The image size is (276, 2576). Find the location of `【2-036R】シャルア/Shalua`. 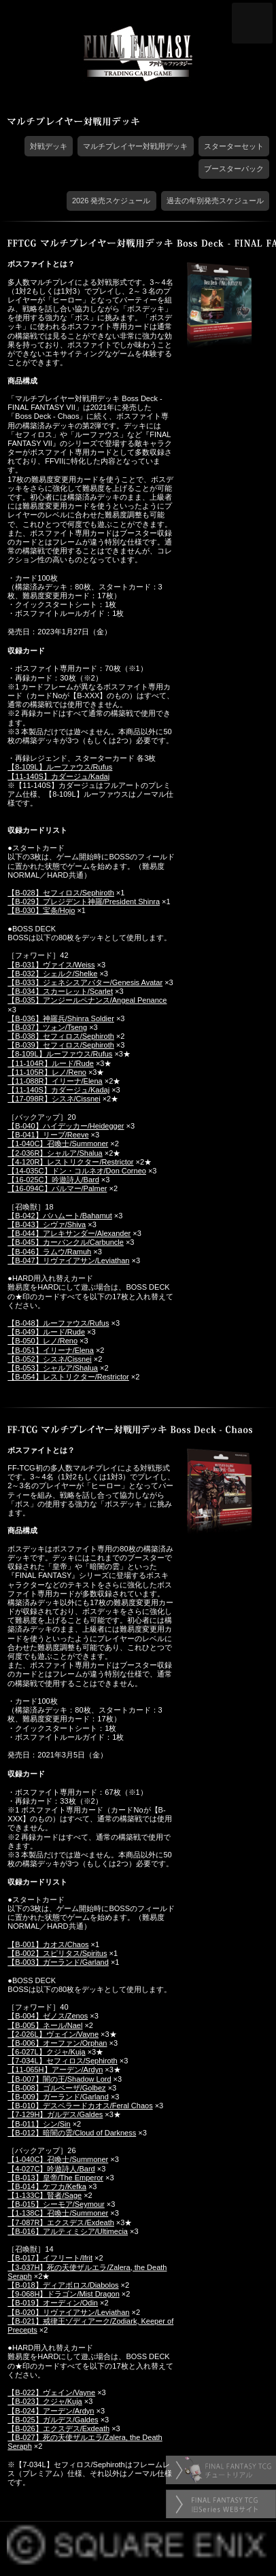

【2-036R】シャルア/Shalua is located at coordinates (54, 1153).